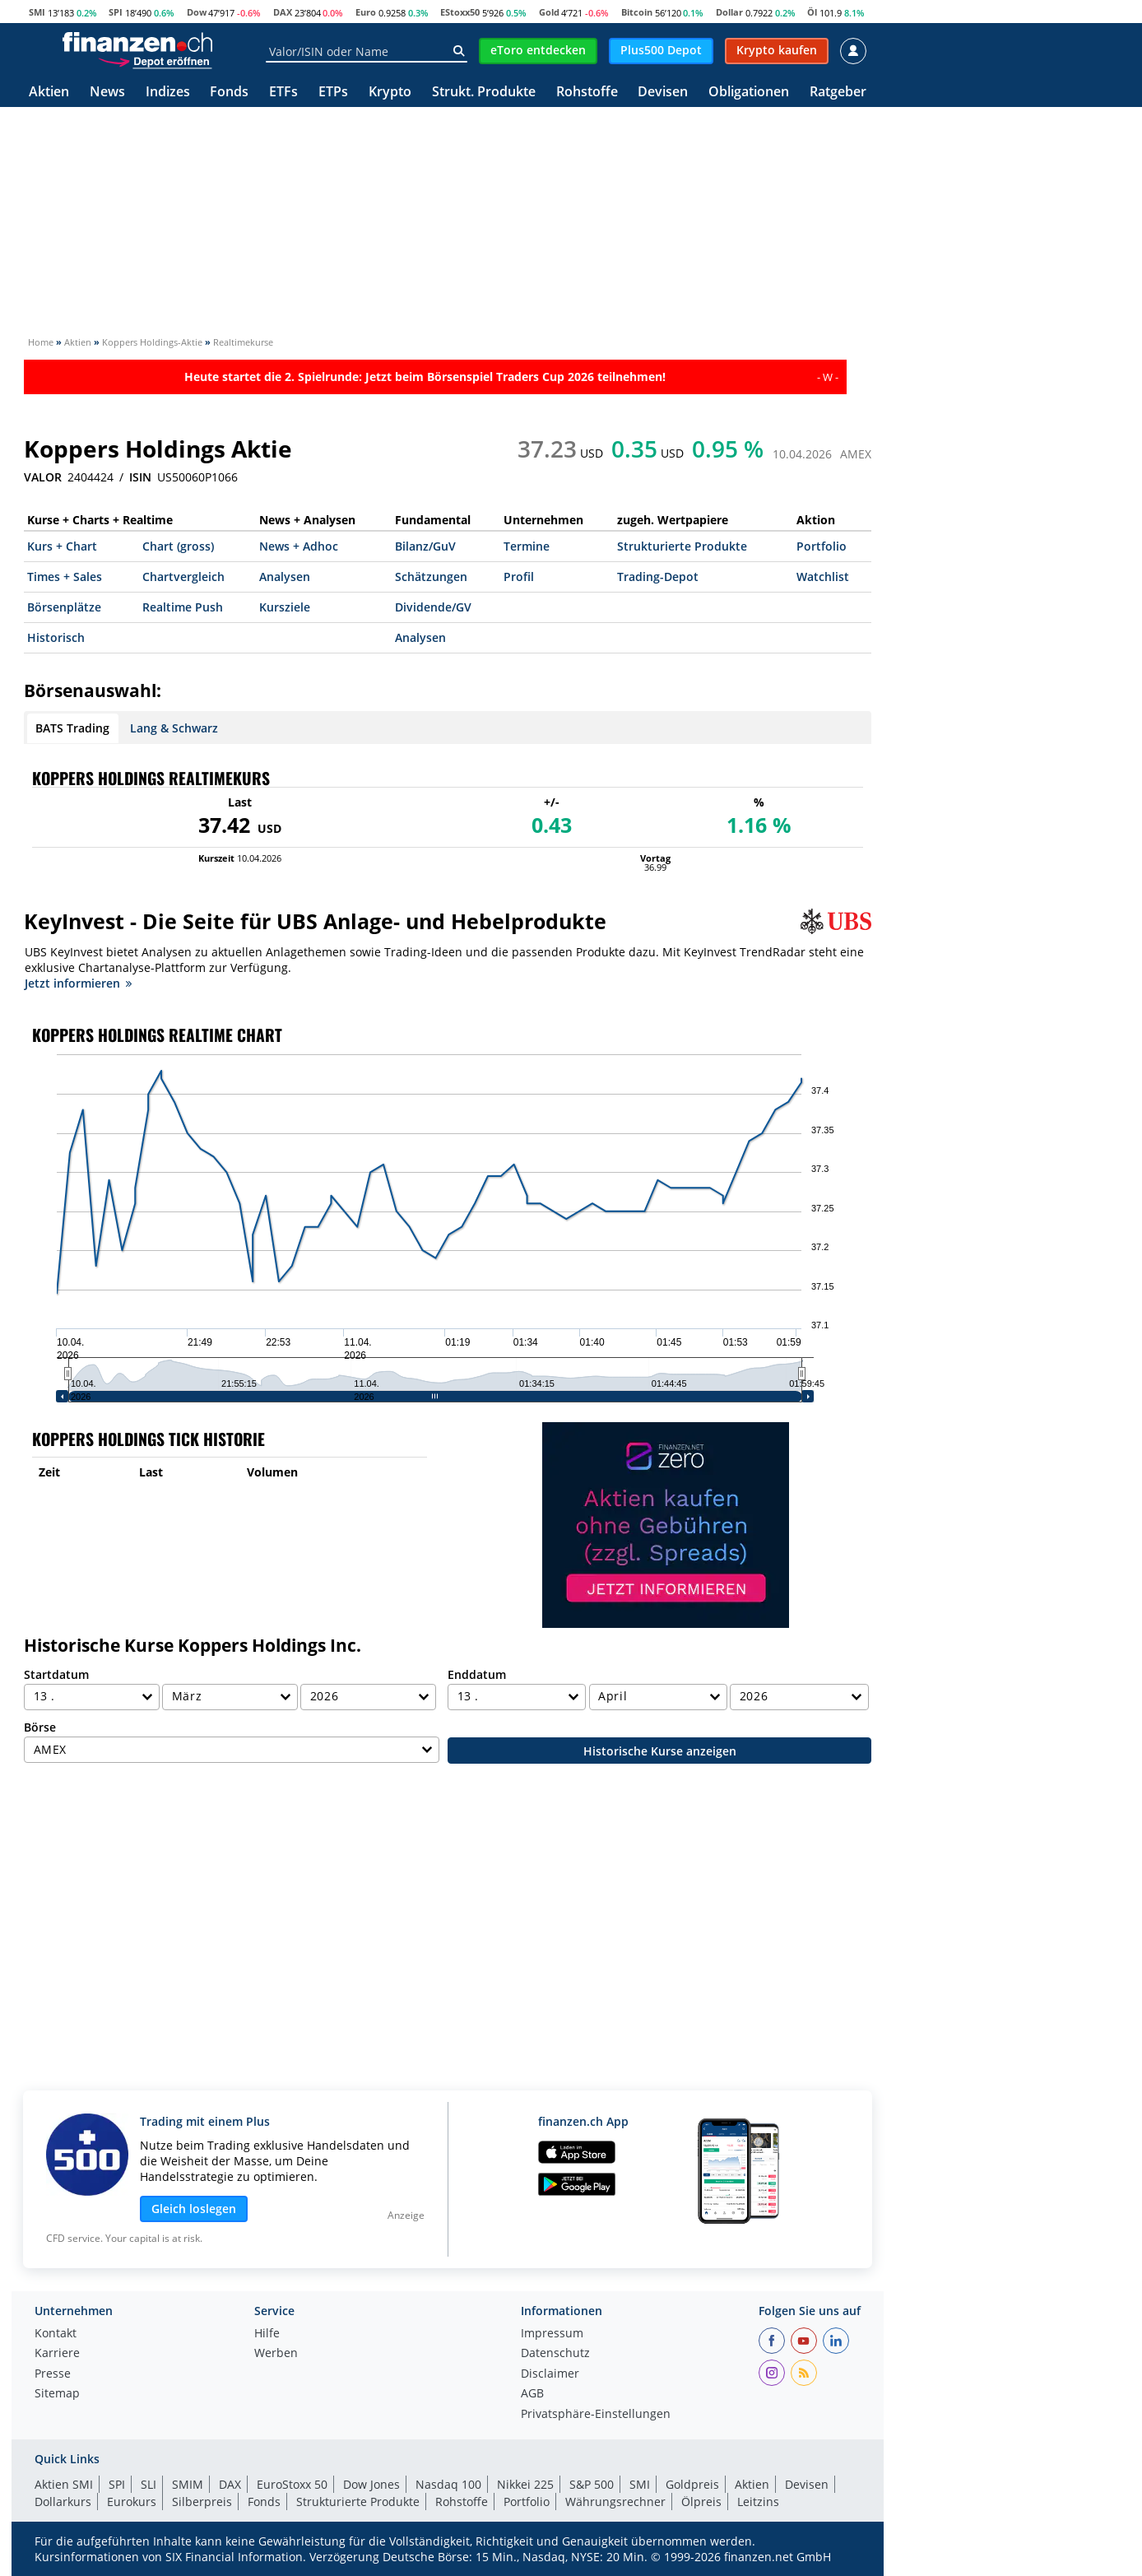  Describe the element at coordinates (525, 2484) in the screenshot. I see `Nikkei 225` at that location.